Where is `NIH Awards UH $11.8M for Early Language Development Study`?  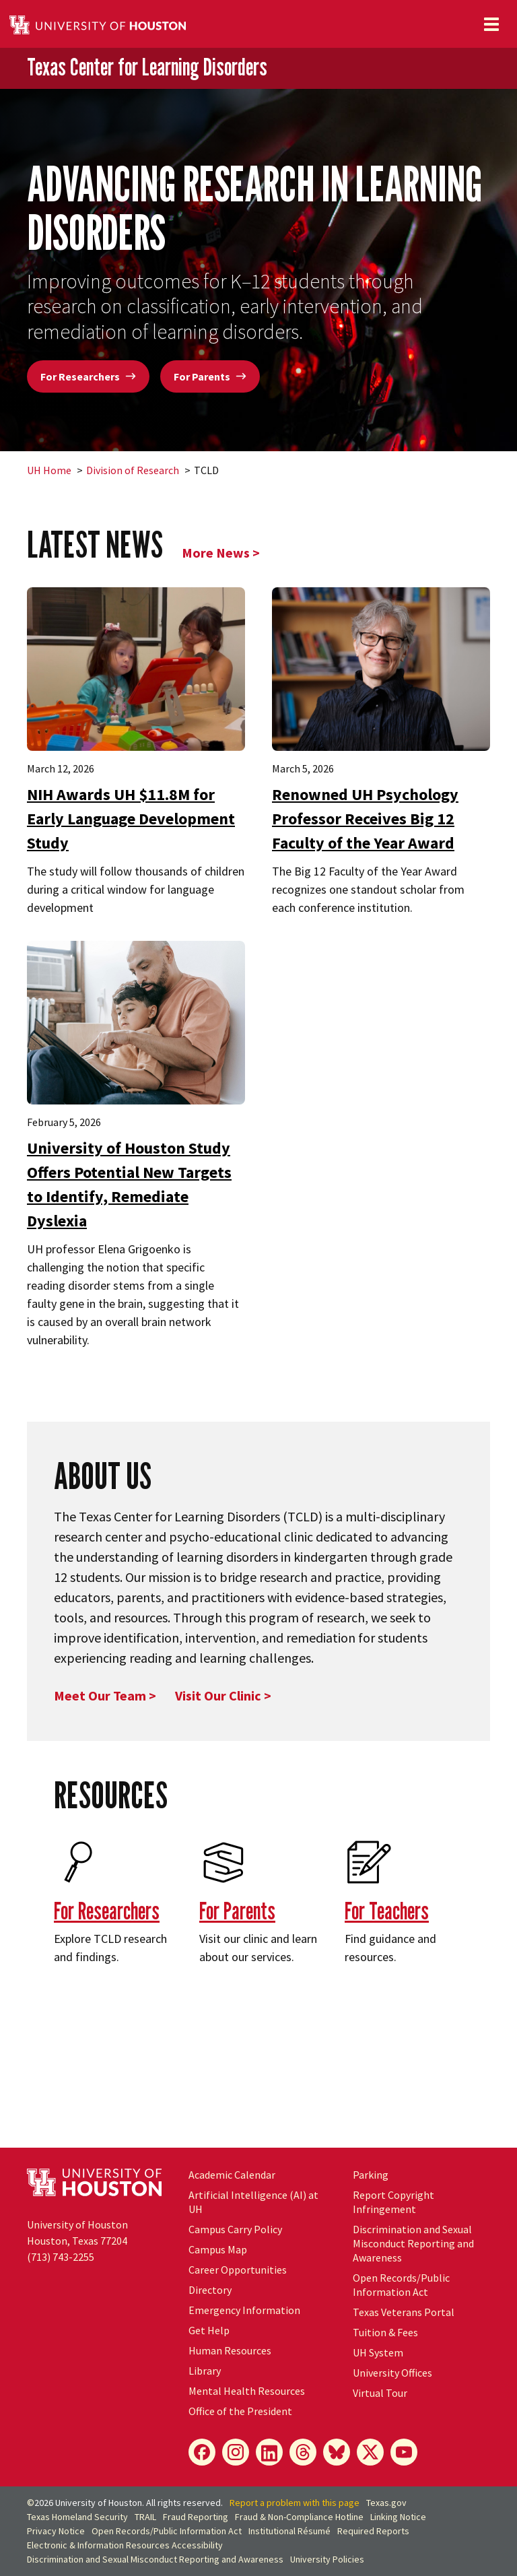 NIH Awards UH $11.8M for Early Language Development Study is located at coordinates (131, 818).